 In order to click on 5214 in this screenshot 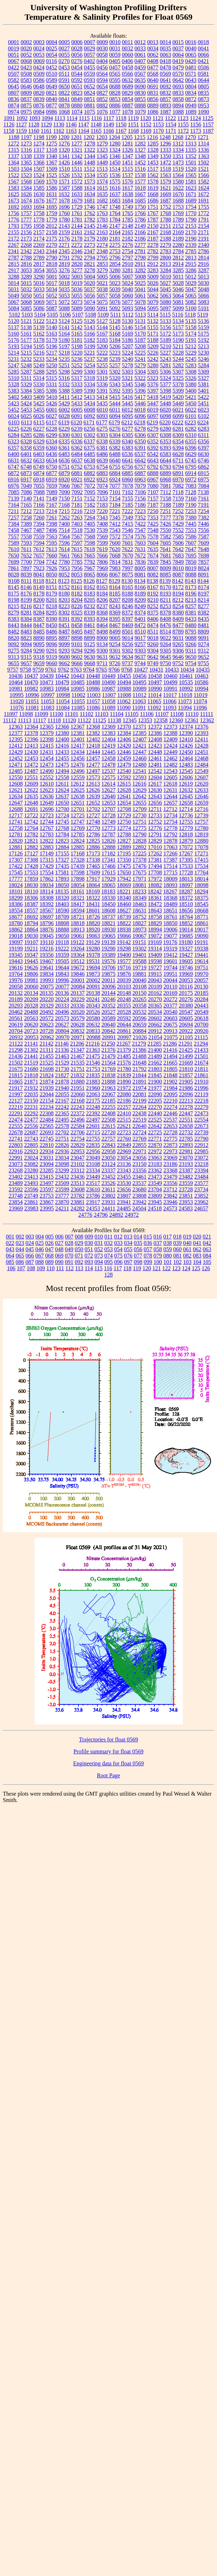, I will do `click(13, 353)`.